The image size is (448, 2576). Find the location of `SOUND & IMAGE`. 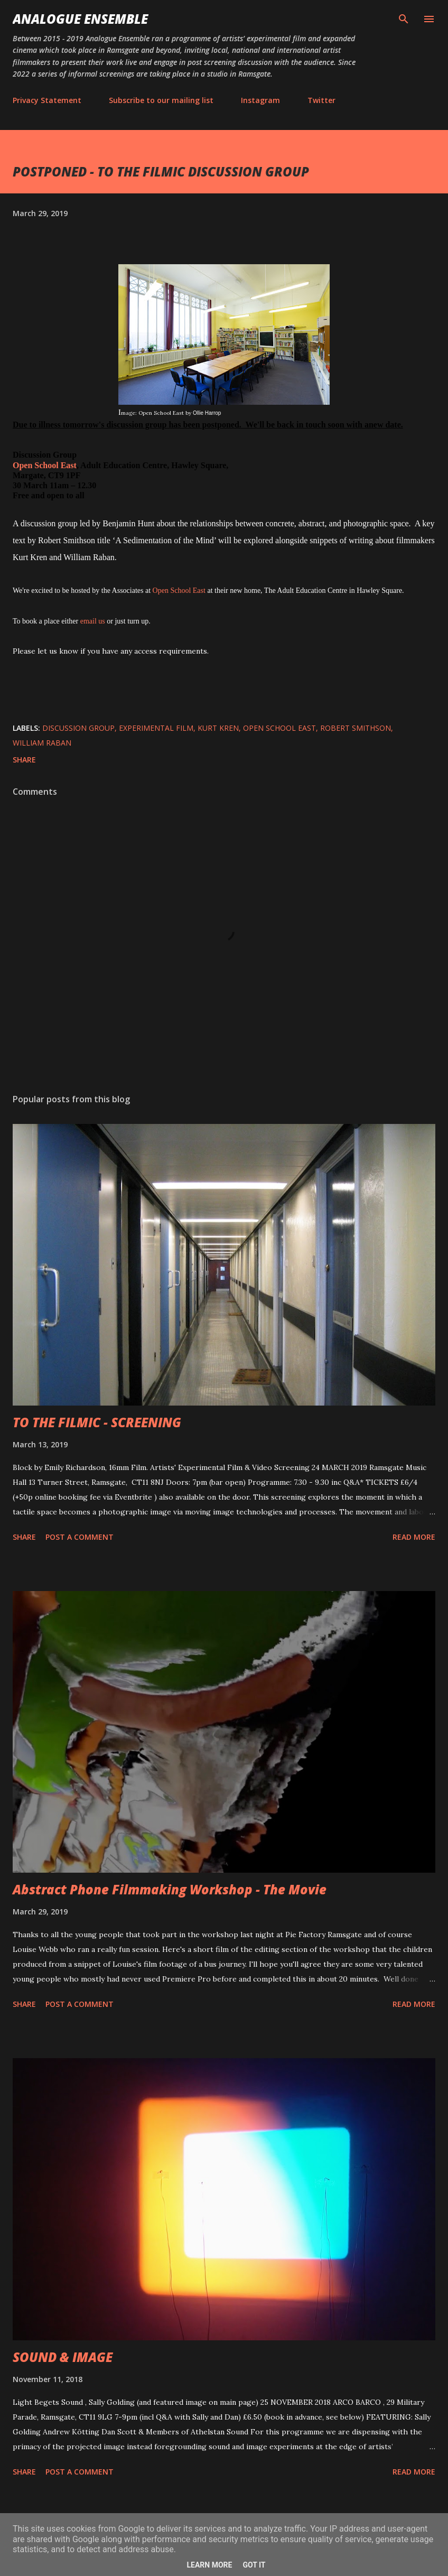

SOUND & IMAGE is located at coordinates (63, 2357).